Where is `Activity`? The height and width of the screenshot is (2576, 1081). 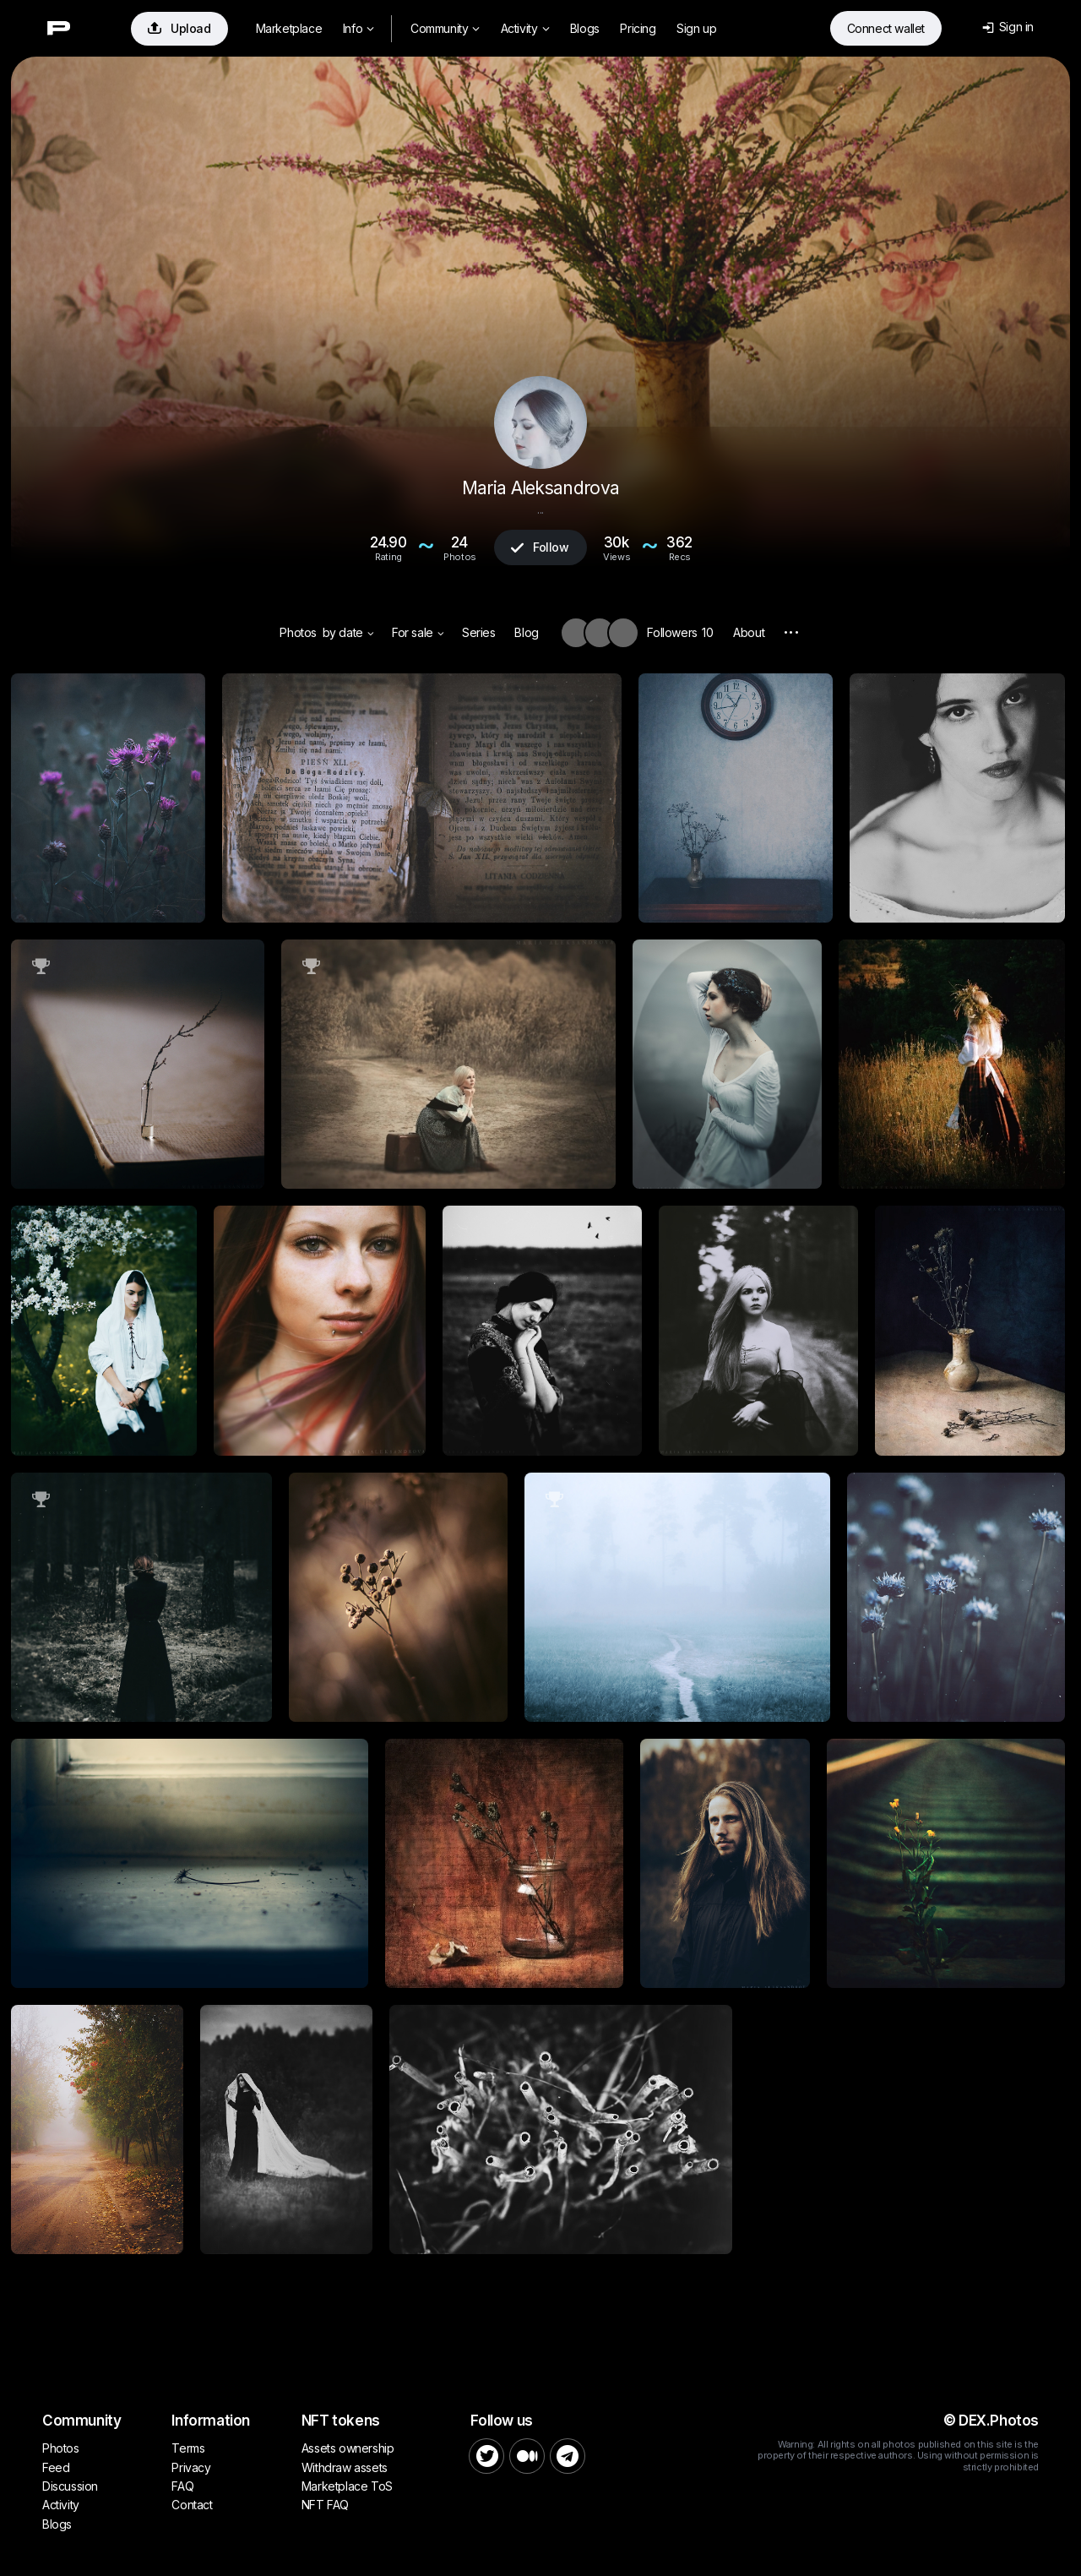
Activity is located at coordinates (525, 28).